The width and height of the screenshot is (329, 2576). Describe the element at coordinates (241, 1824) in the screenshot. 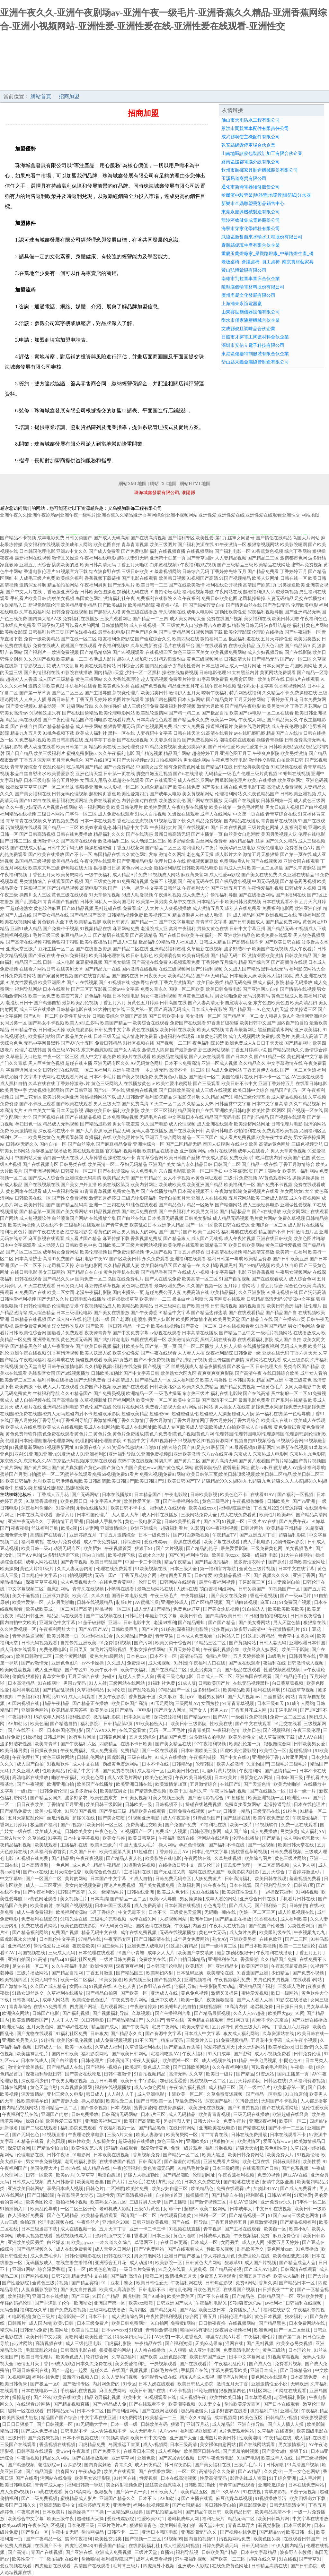

I see `欧美一级片` at that location.